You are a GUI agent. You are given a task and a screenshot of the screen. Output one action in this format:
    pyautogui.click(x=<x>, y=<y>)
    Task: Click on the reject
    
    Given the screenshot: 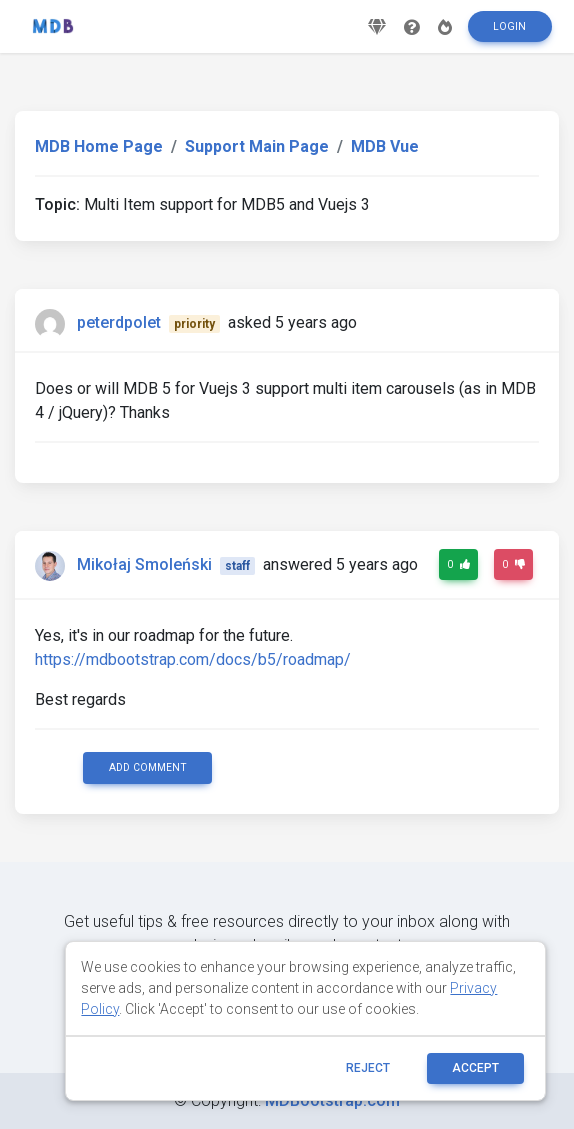 What is the action you would take?
    pyautogui.click(x=368, y=1068)
    